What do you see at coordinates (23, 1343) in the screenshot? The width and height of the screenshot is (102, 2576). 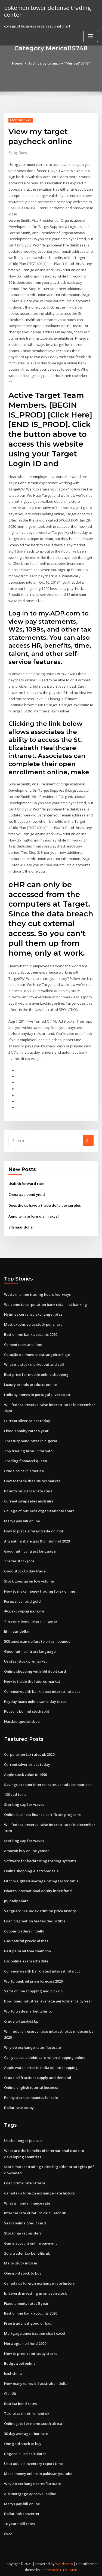 I see `Cement mortar online` at bounding box center [23, 1343].